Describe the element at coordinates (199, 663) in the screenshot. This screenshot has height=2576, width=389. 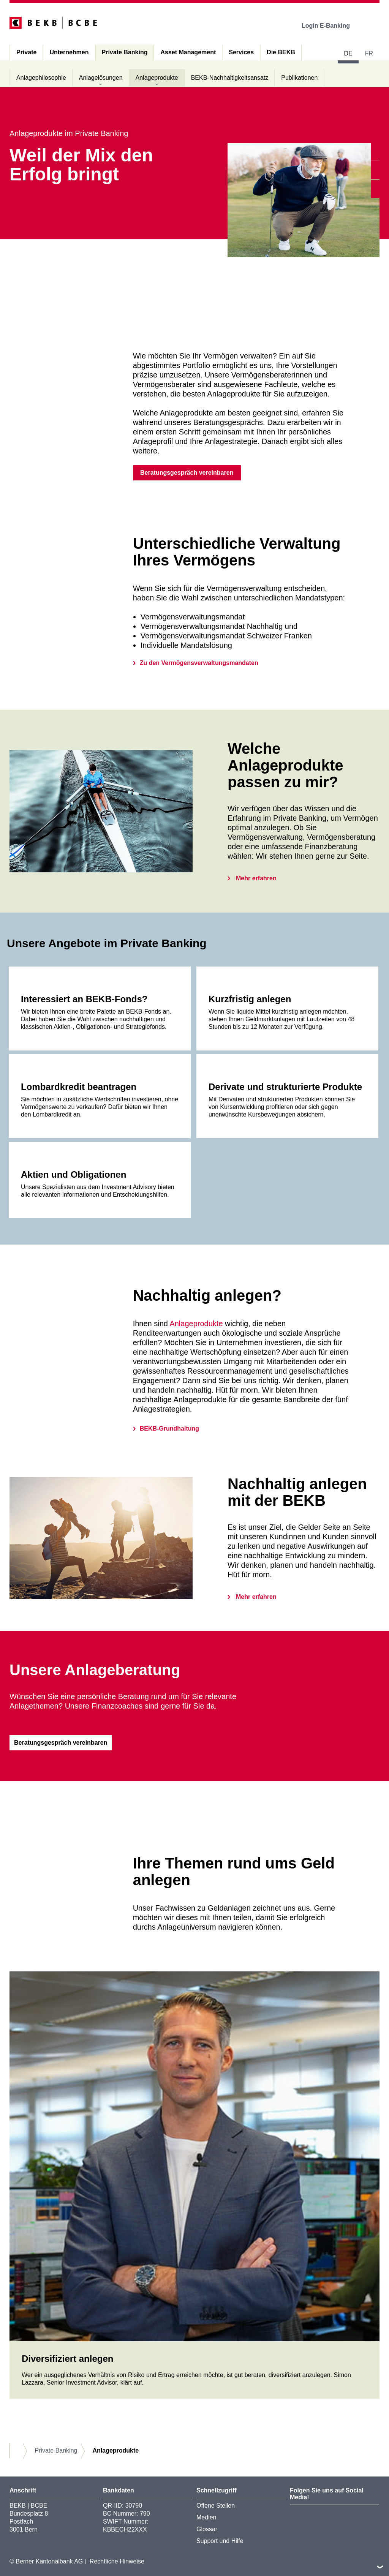
I see `Zu den Vermögensverwaltungsmandaten` at that location.